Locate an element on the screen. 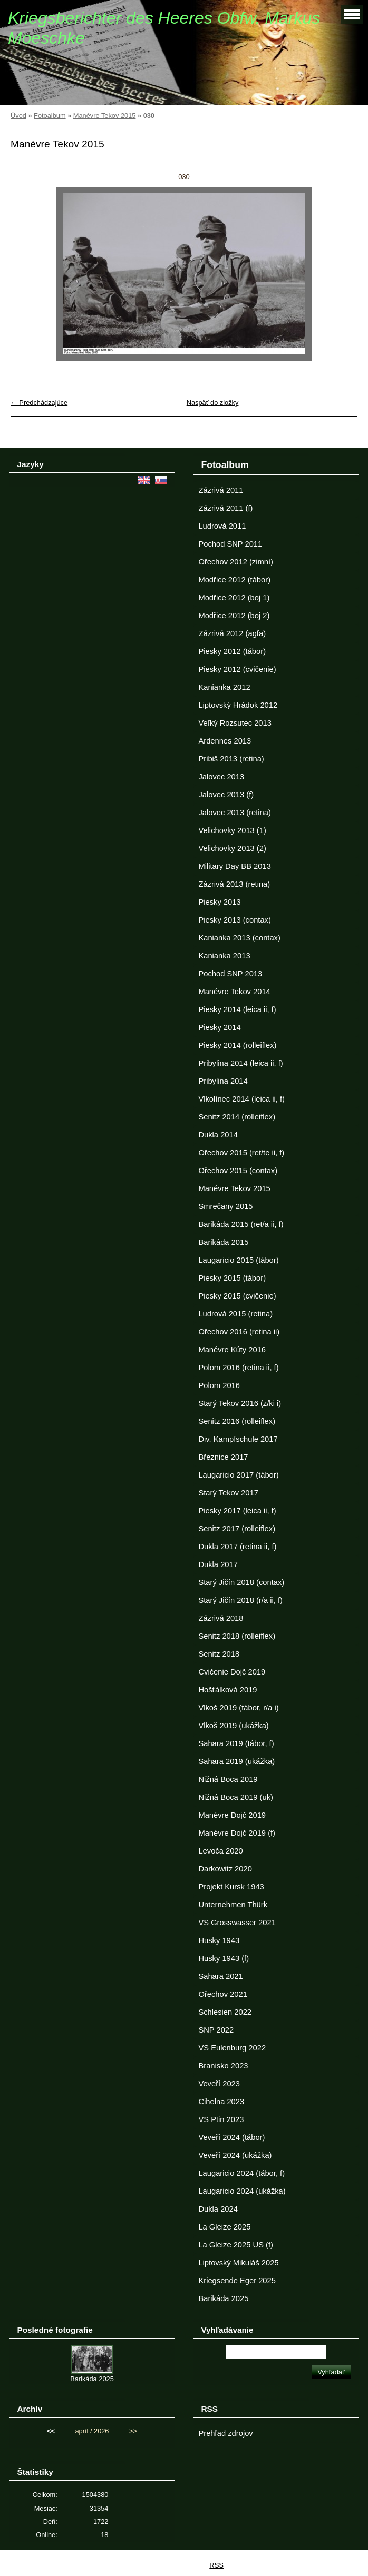 This screenshot has height=2576, width=368. Starý Jičín 2018 (r/a ii, f) is located at coordinates (240, 1600).